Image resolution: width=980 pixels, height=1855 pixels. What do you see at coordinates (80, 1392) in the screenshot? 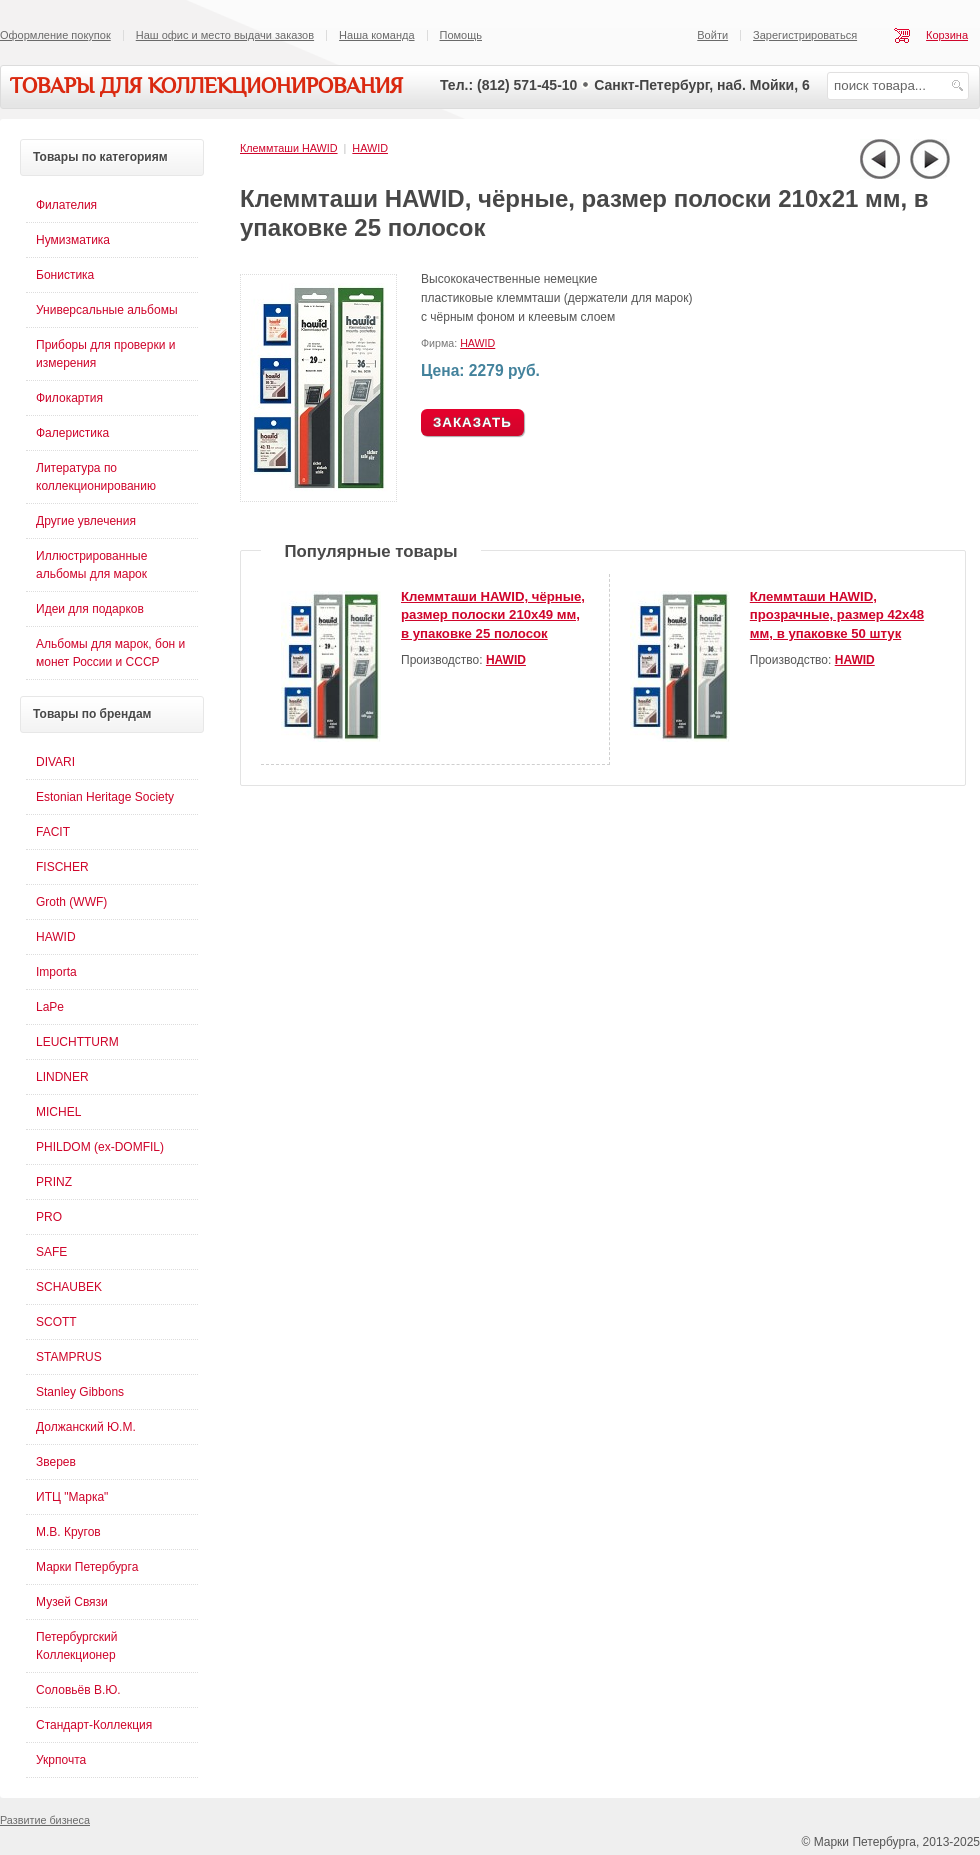
I see `Stanley Gibbons` at bounding box center [80, 1392].